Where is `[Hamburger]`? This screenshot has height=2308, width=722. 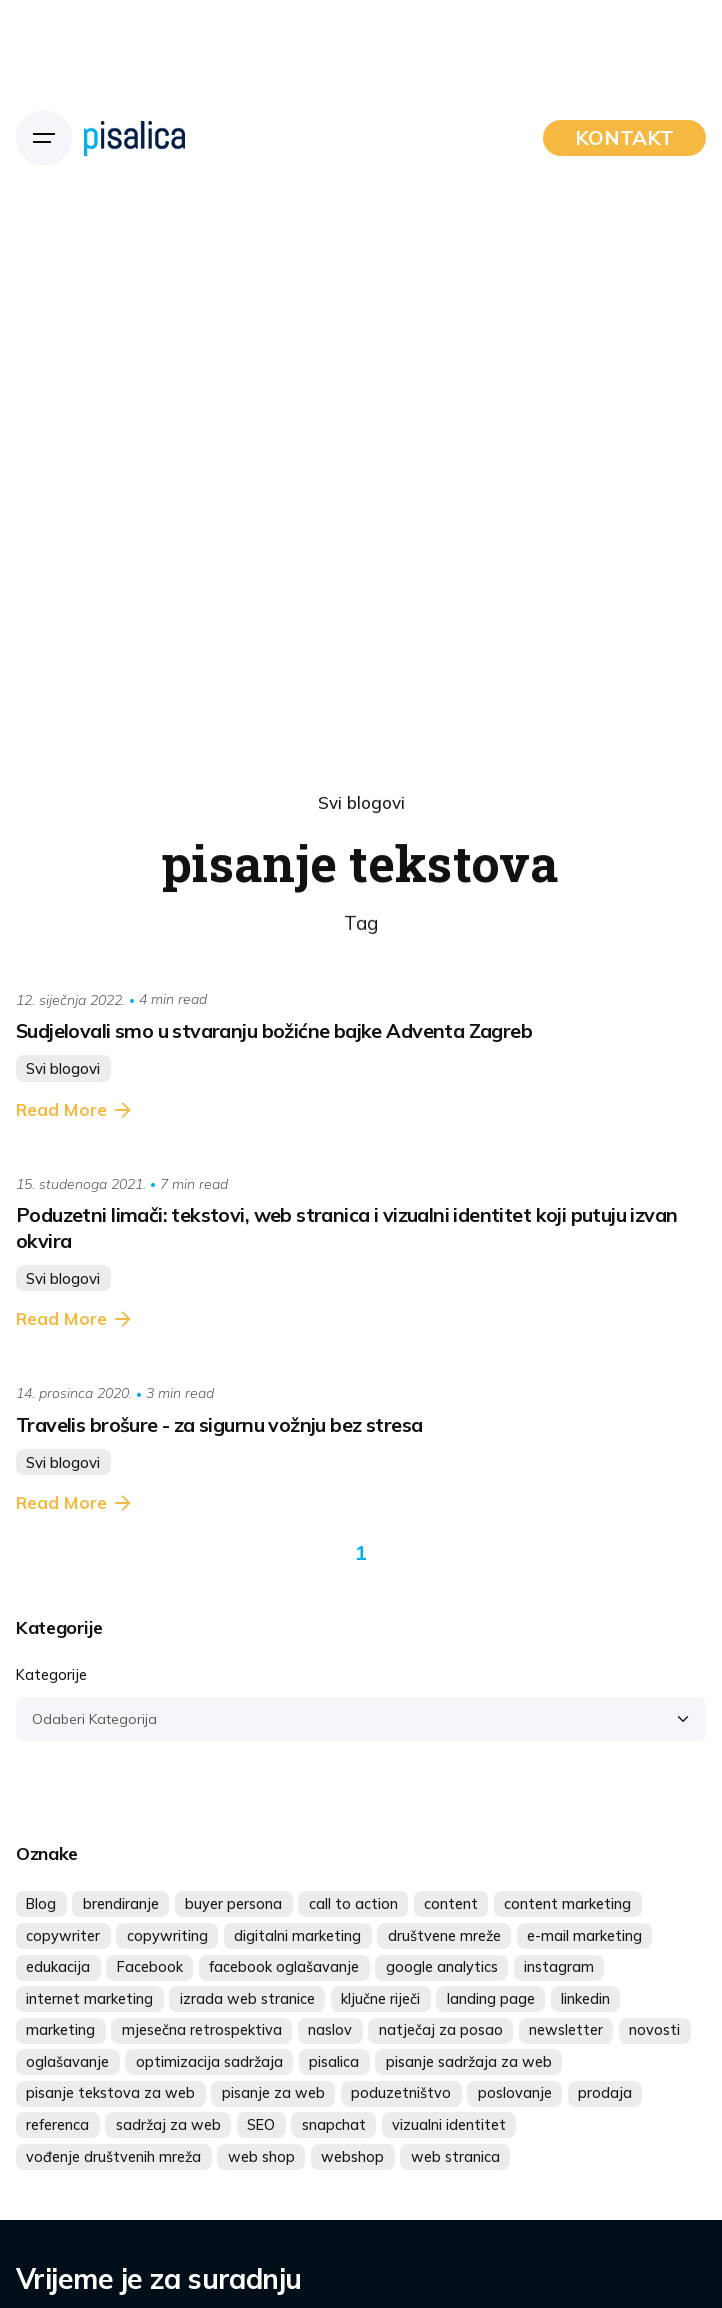
[Hamburger] is located at coordinates (44, 138).